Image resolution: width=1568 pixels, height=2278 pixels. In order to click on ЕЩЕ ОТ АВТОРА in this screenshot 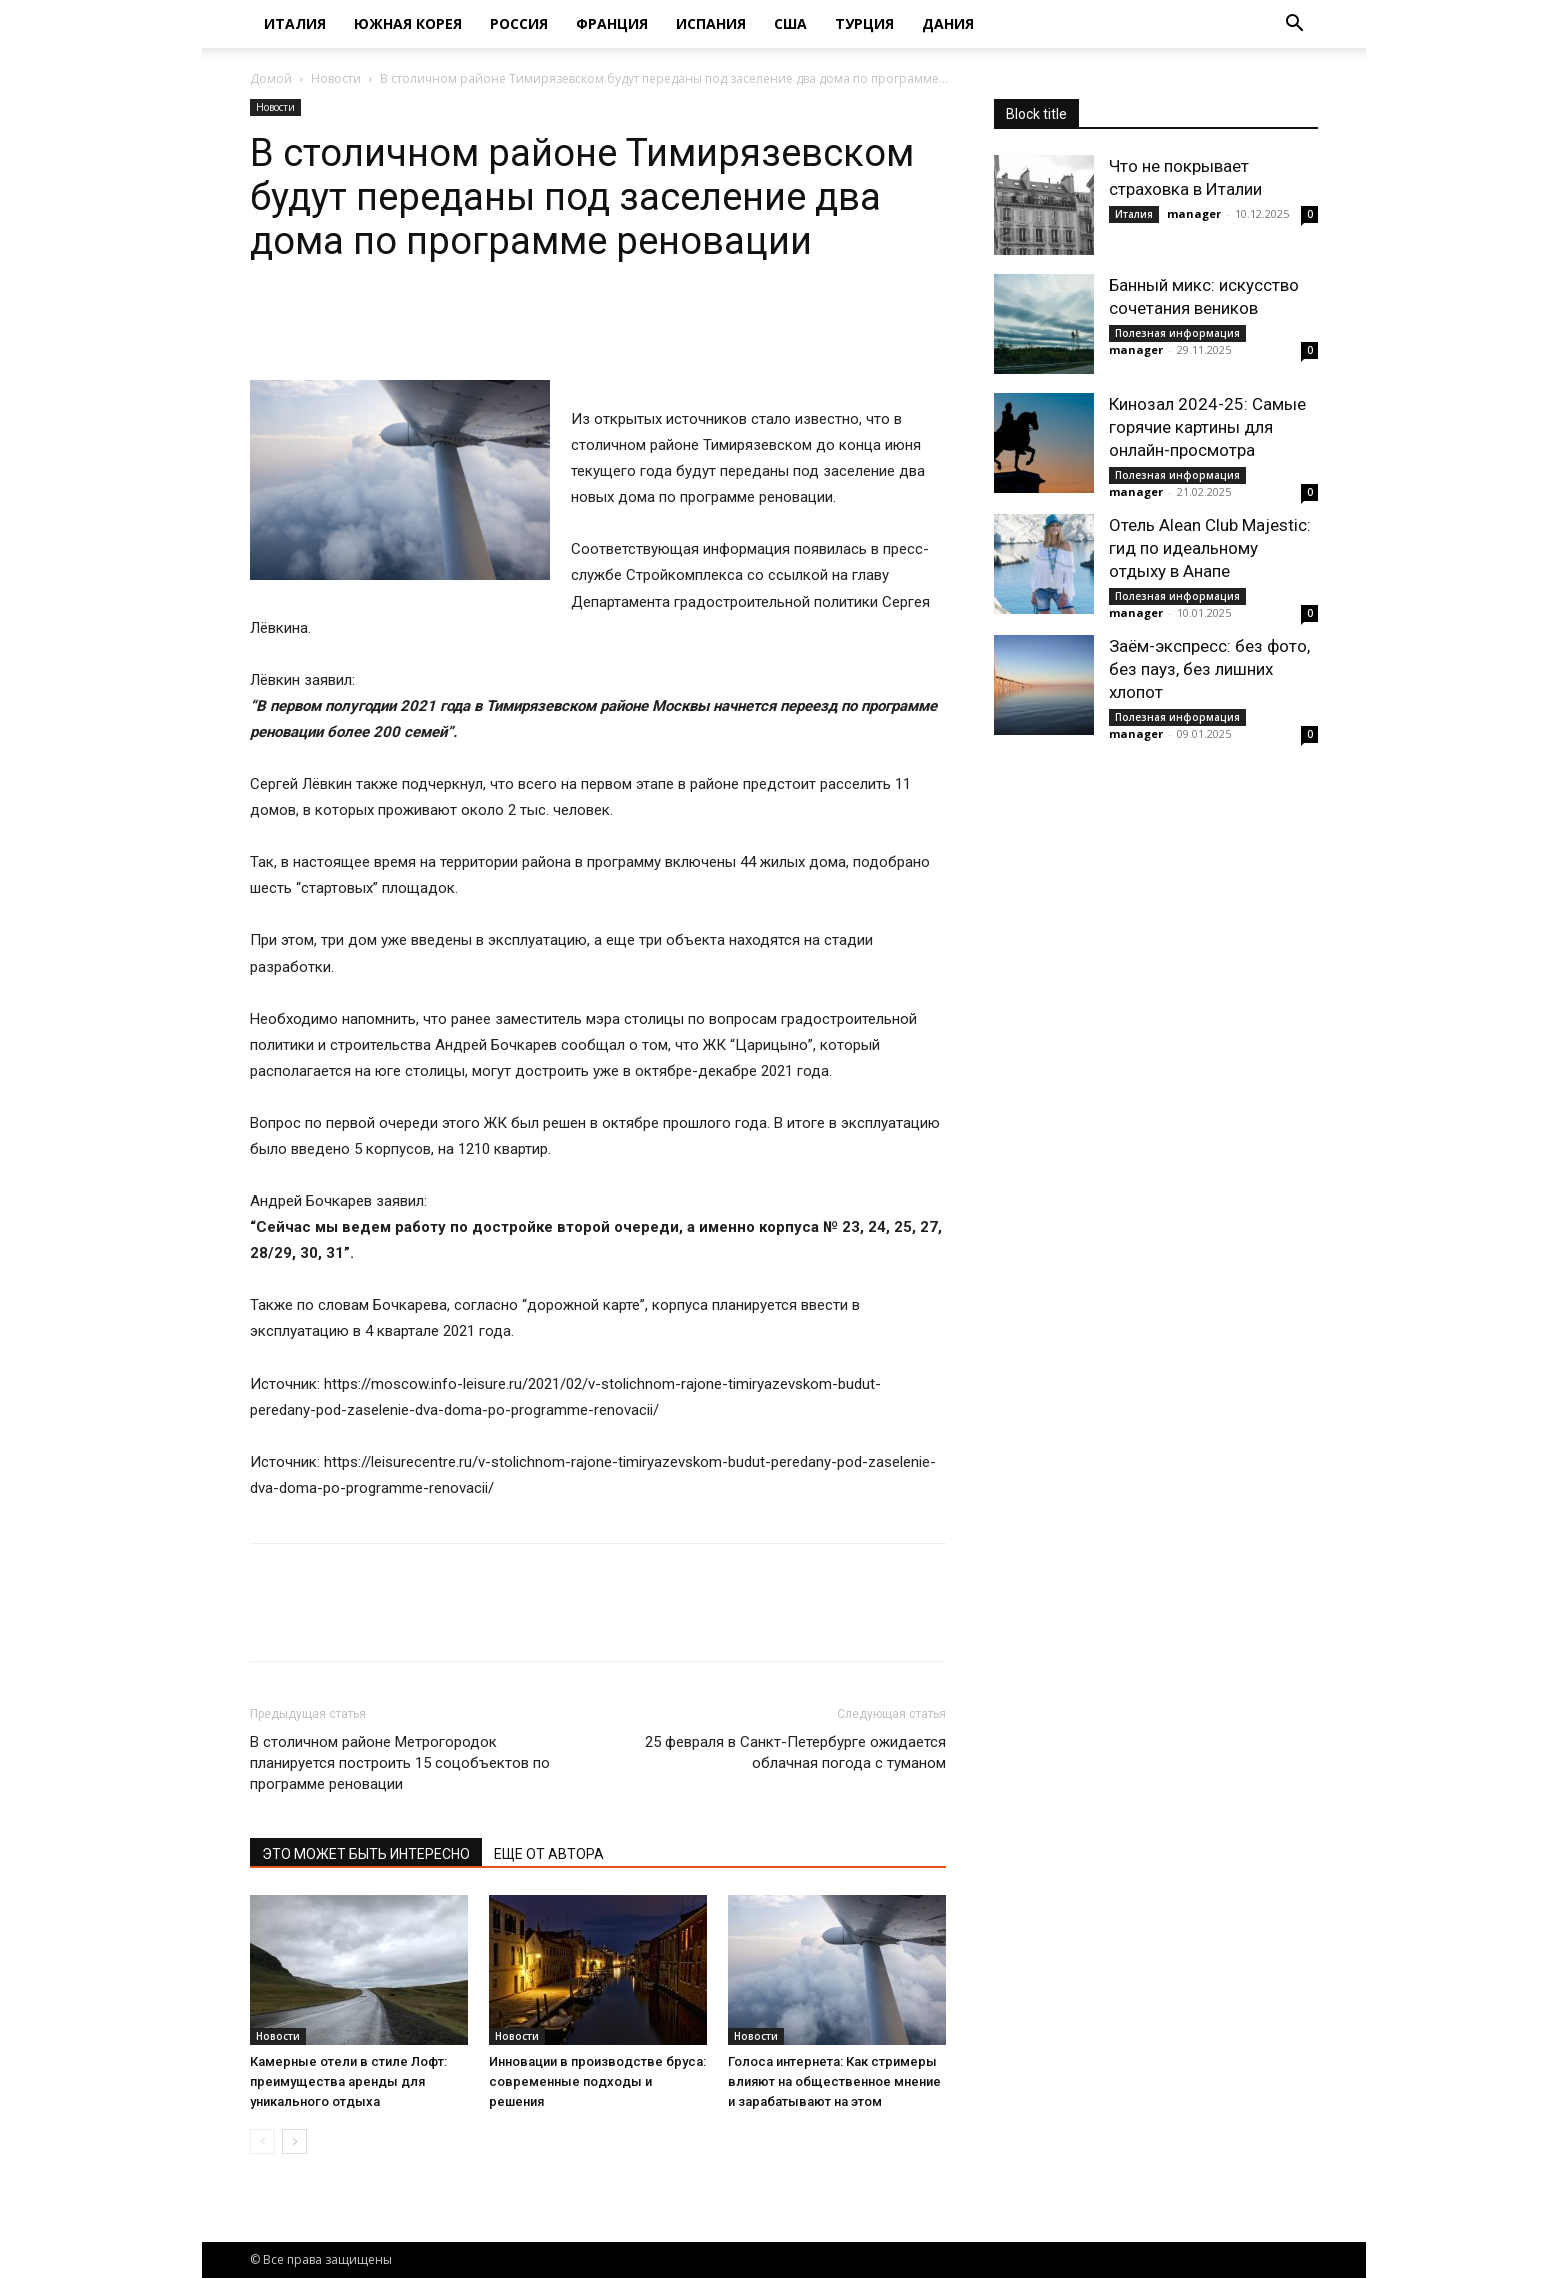, I will do `click(549, 1854)`.